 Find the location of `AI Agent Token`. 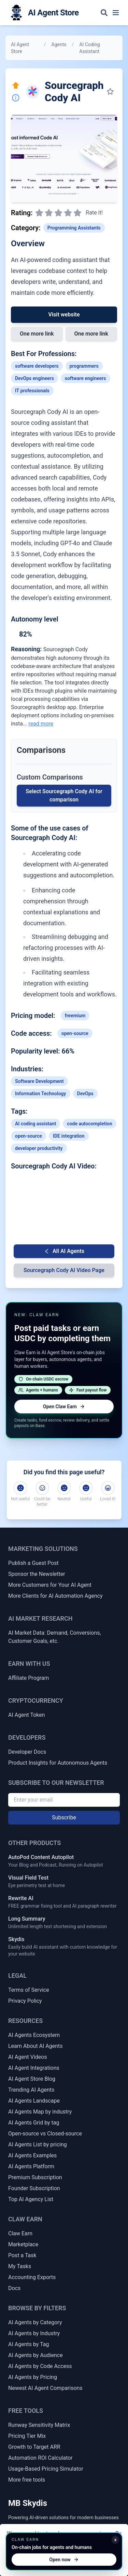

AI Agent Token is located at coordinates (26, 1715).